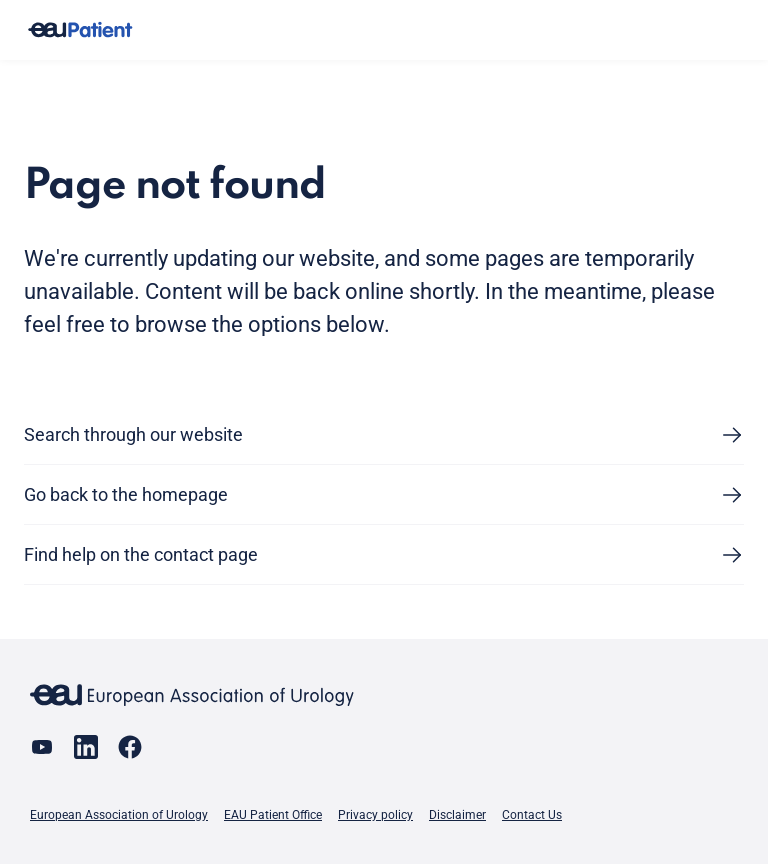  I want to click on Disclaimer, so click(457, 815).